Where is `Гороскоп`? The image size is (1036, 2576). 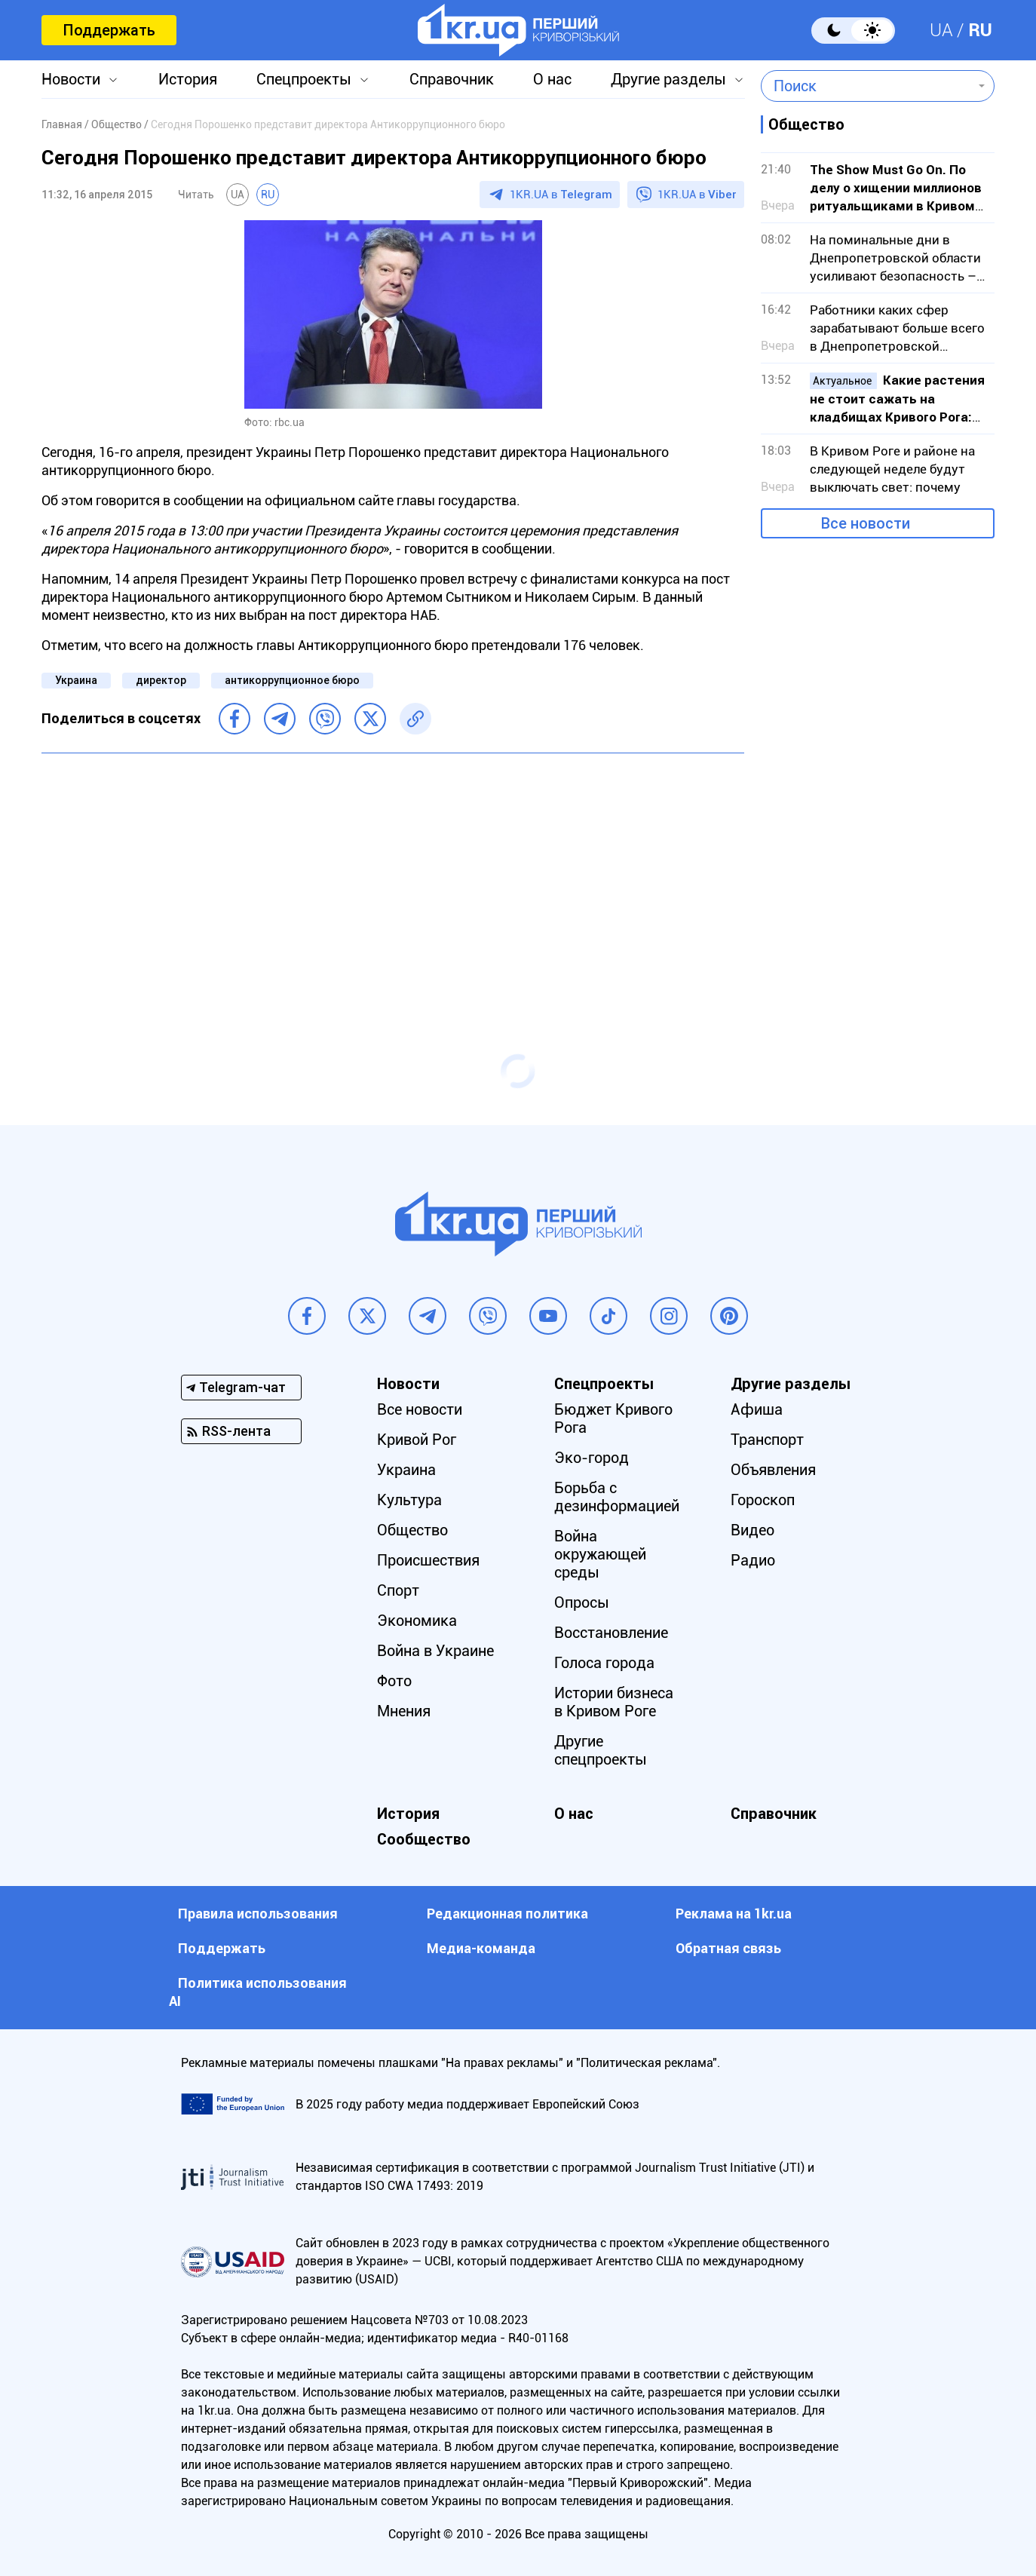 Гороскоп is located at coordinates (763, 1500).